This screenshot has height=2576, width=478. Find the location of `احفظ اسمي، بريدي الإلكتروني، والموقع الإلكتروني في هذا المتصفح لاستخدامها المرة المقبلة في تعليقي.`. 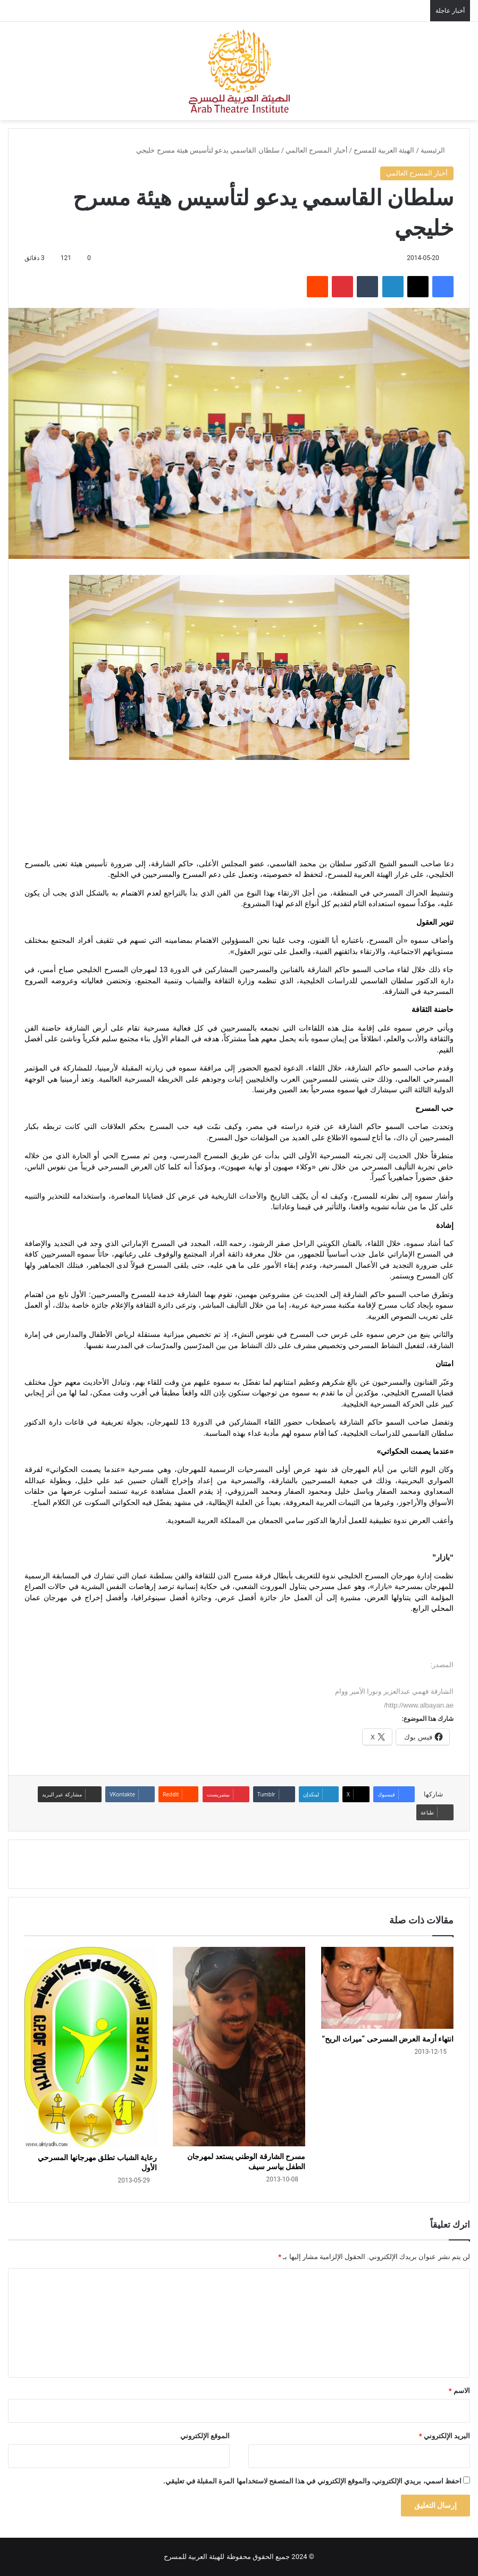

احفظ اسمي، بريدي الإلكتروني، والموقع الإلكتروني في هذا المتصفح لاستخدامها المرة المقبلة في تعليقي. is located at coordinates (312, 2481).